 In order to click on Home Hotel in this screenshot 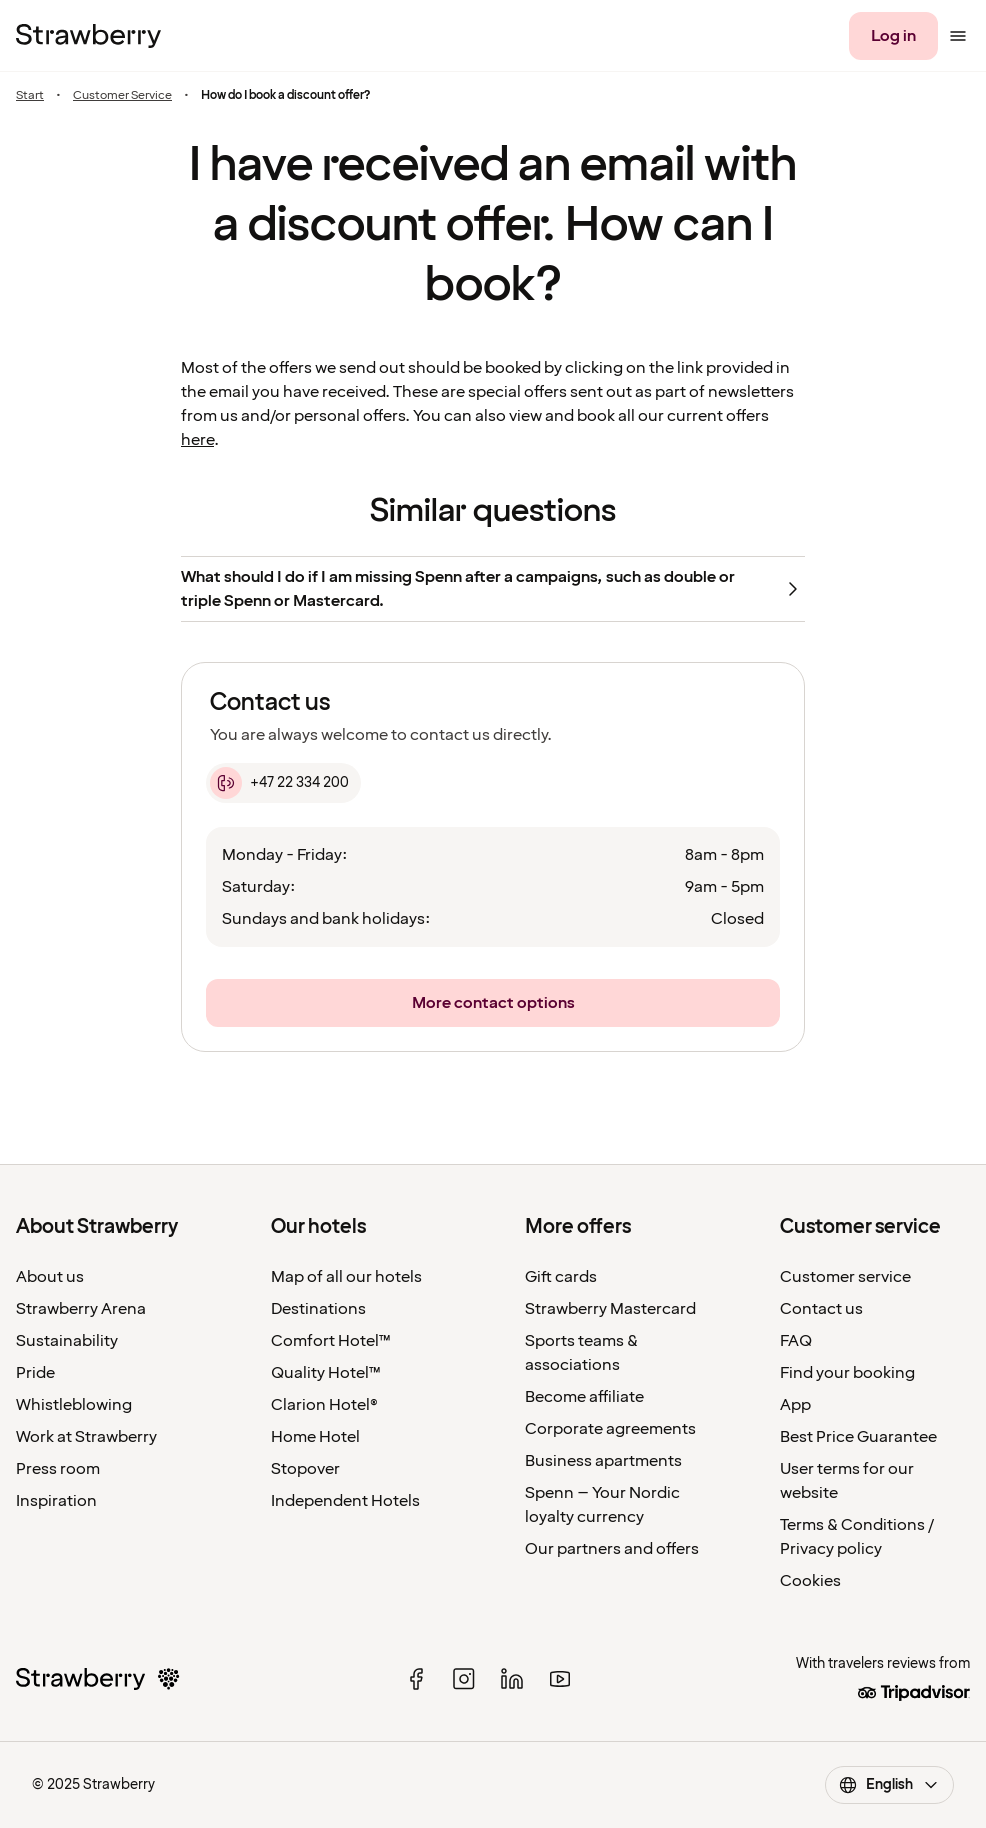, I will do `click(315, 1437)`.